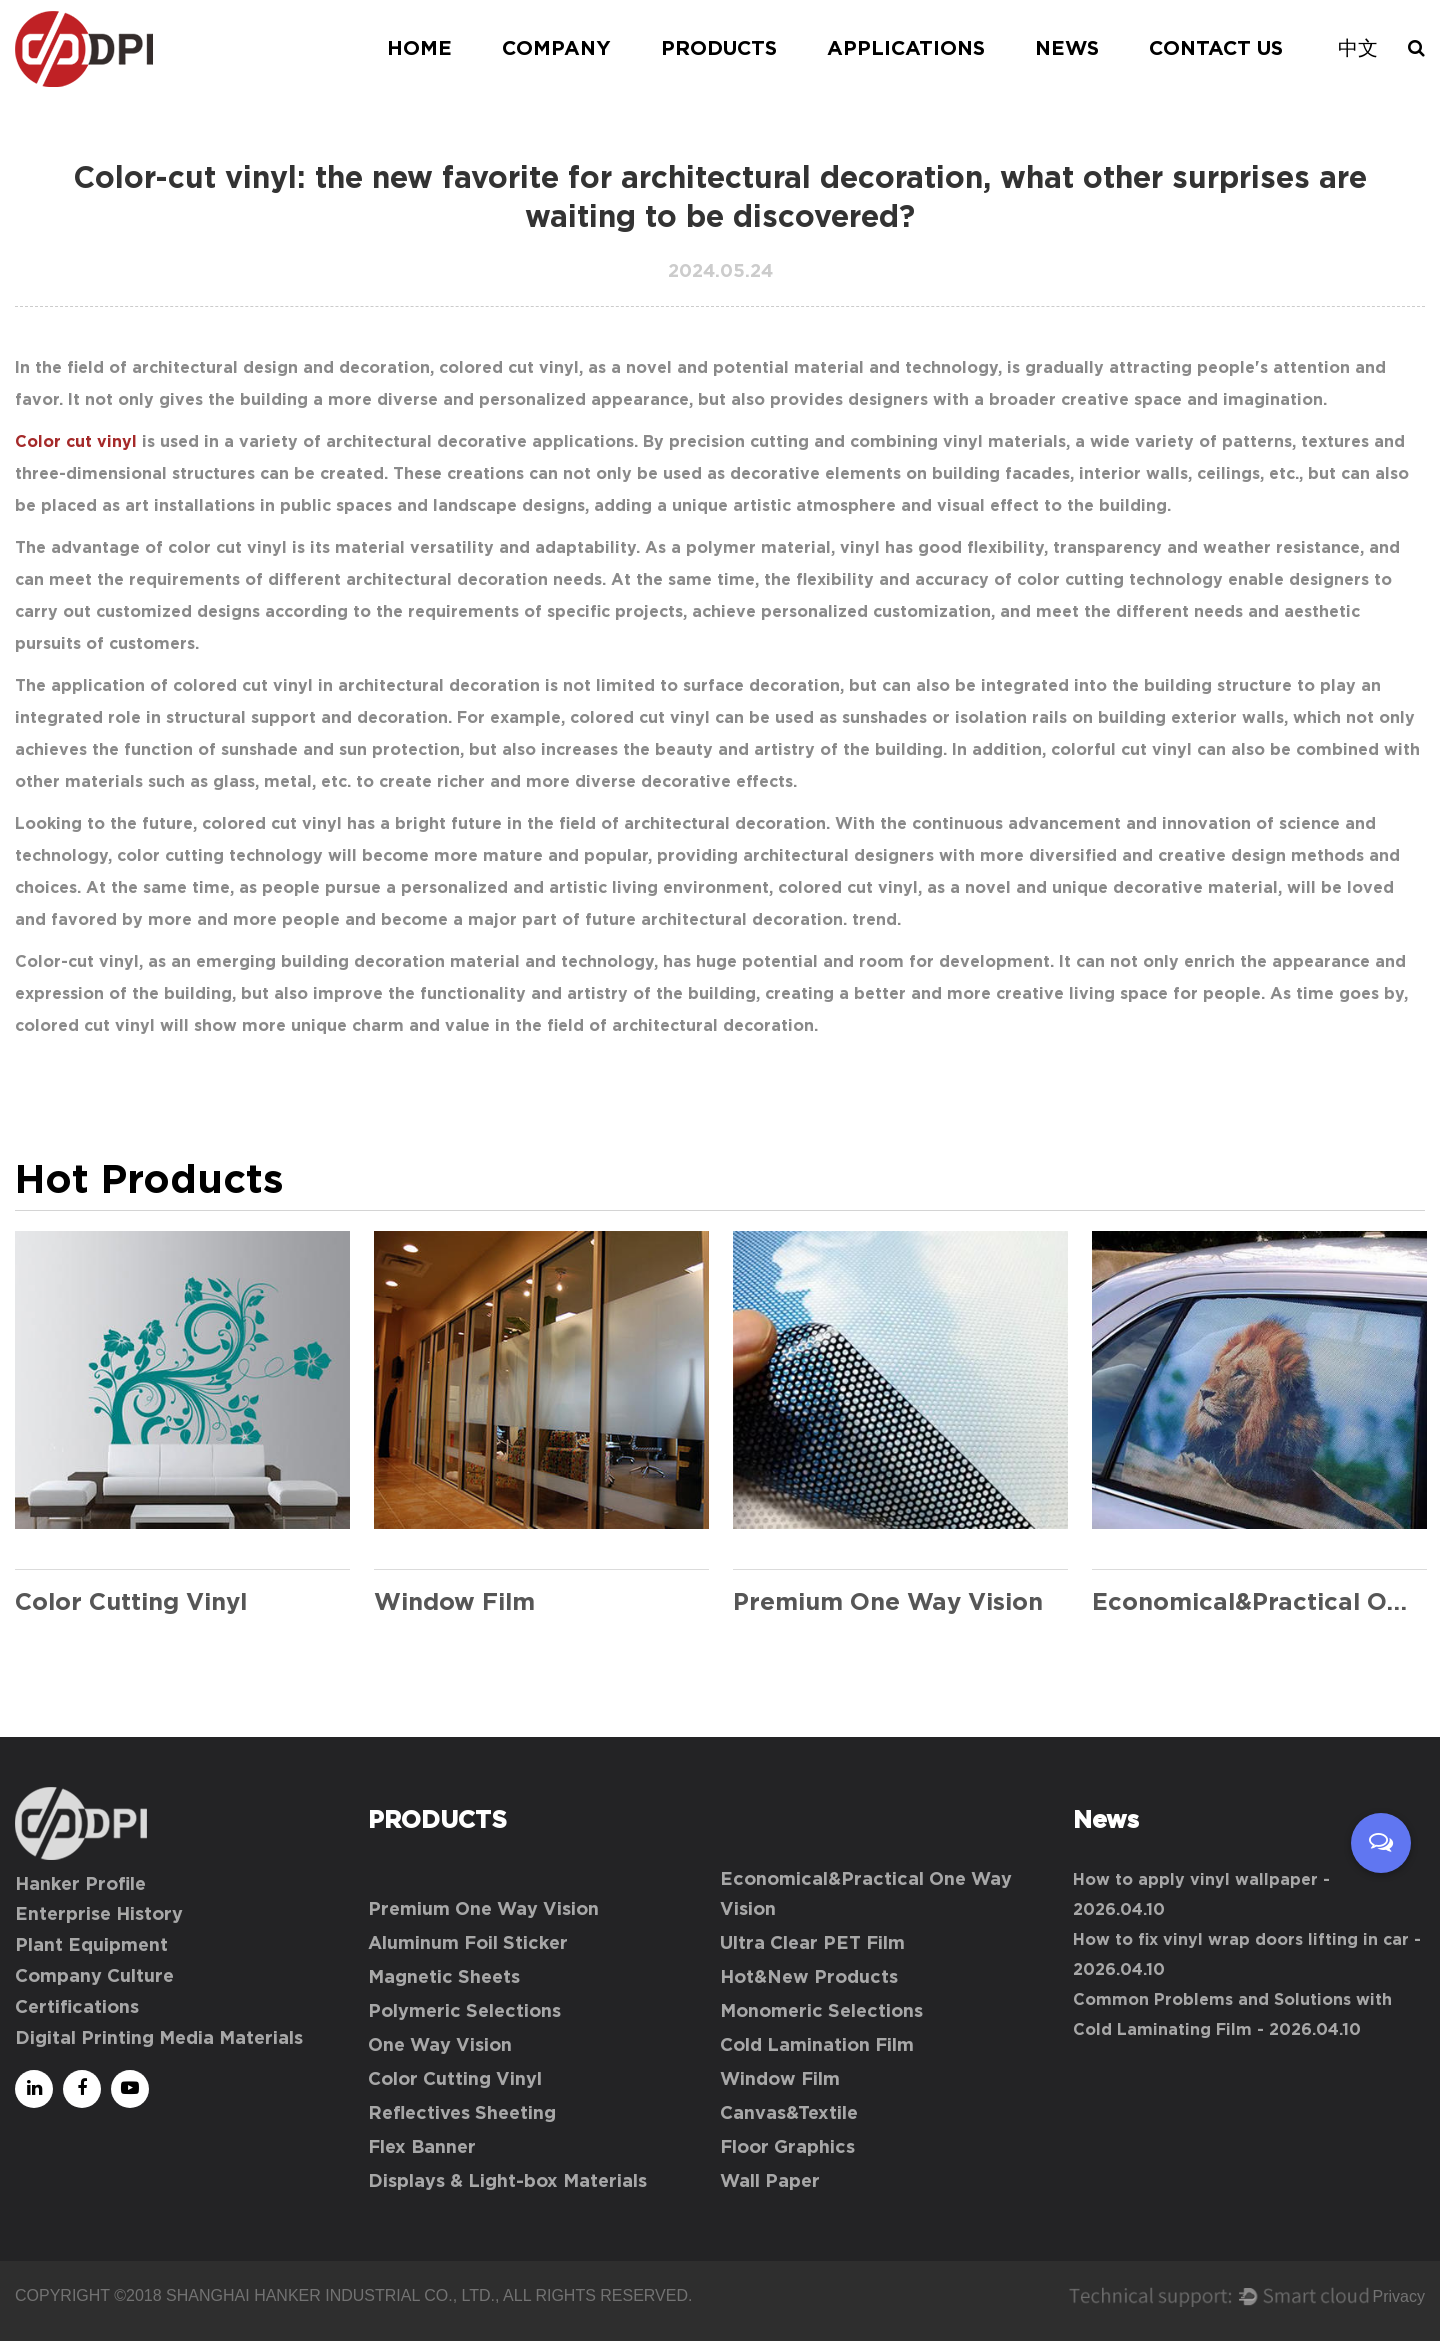  I want to click on Enterprise History, so click(99, 1915).